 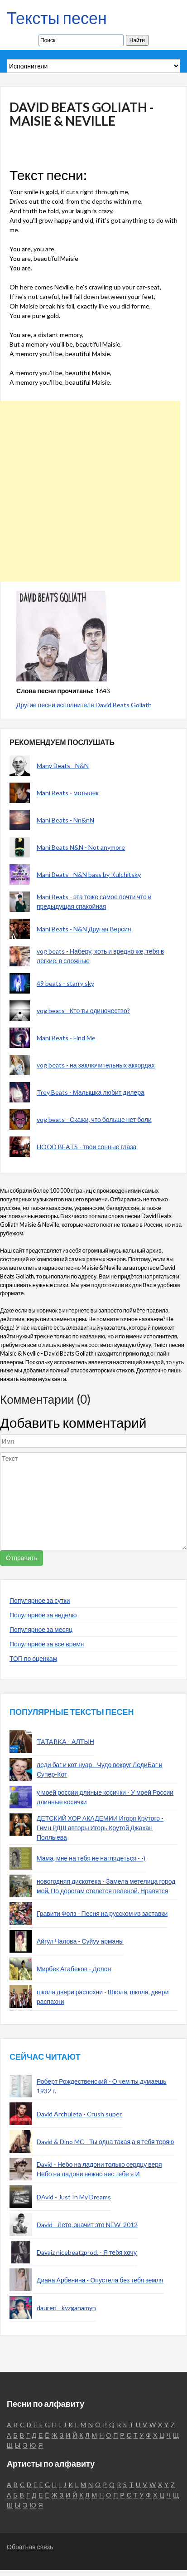 What do you see at coordinates (100, 2280) in the screenshot?
I see `Диана Арбенина - Опустела без тебя земля` at bounding box center [100, 2280].